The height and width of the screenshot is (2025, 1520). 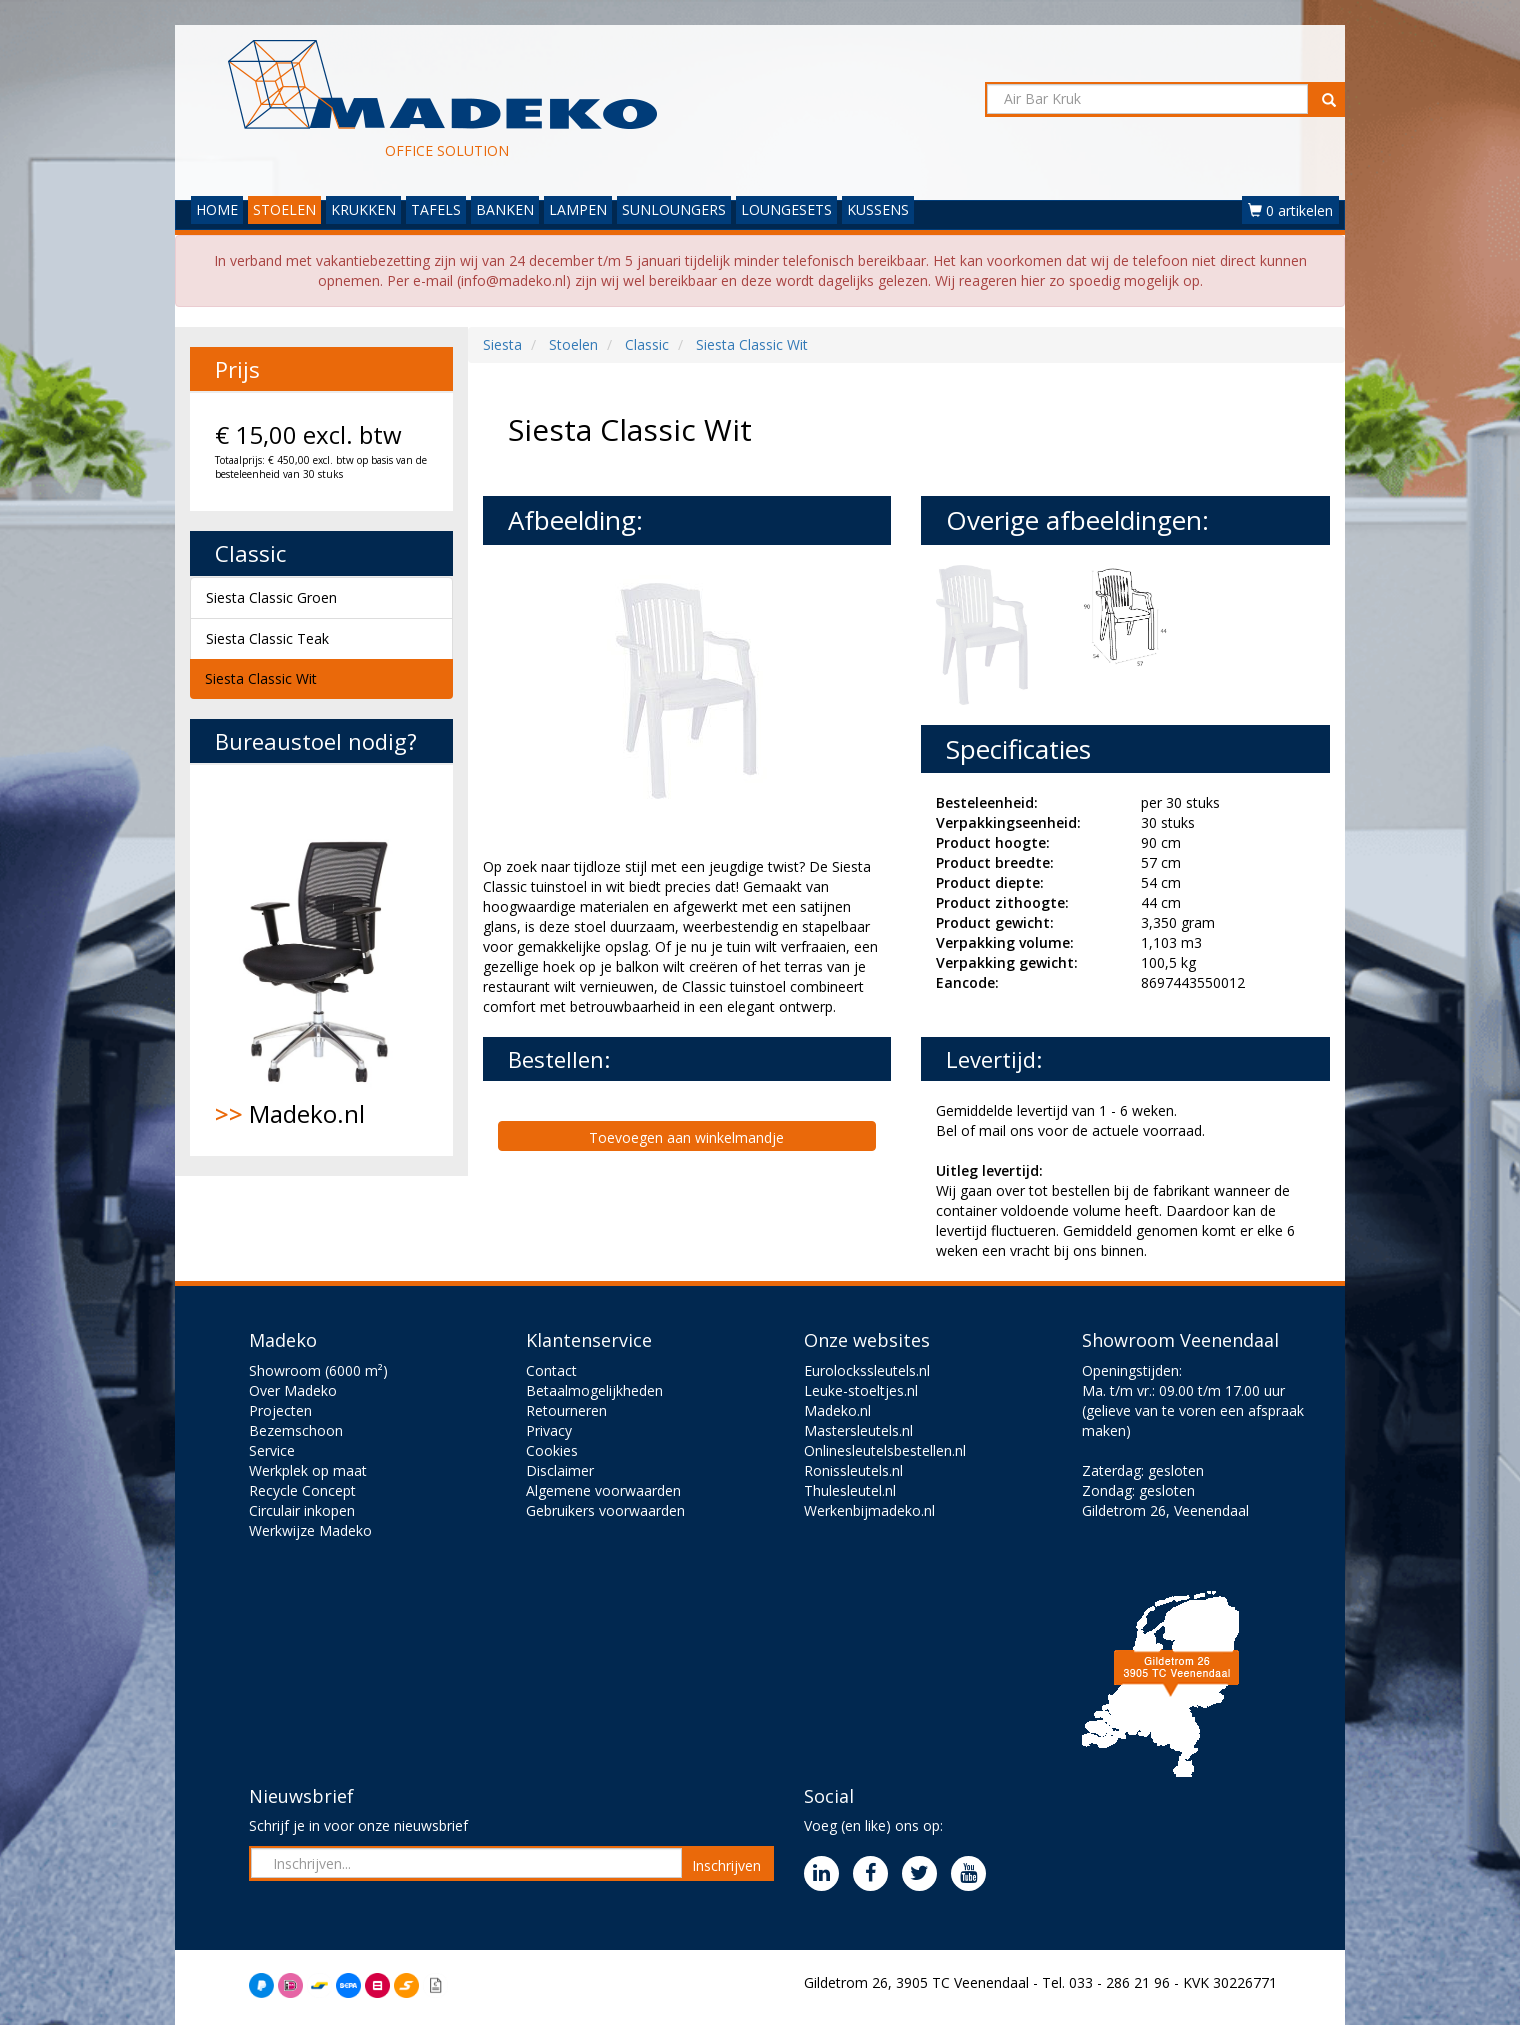 I want to click on Werkenbijmadeko.nl, so click(x=869, y=1510).